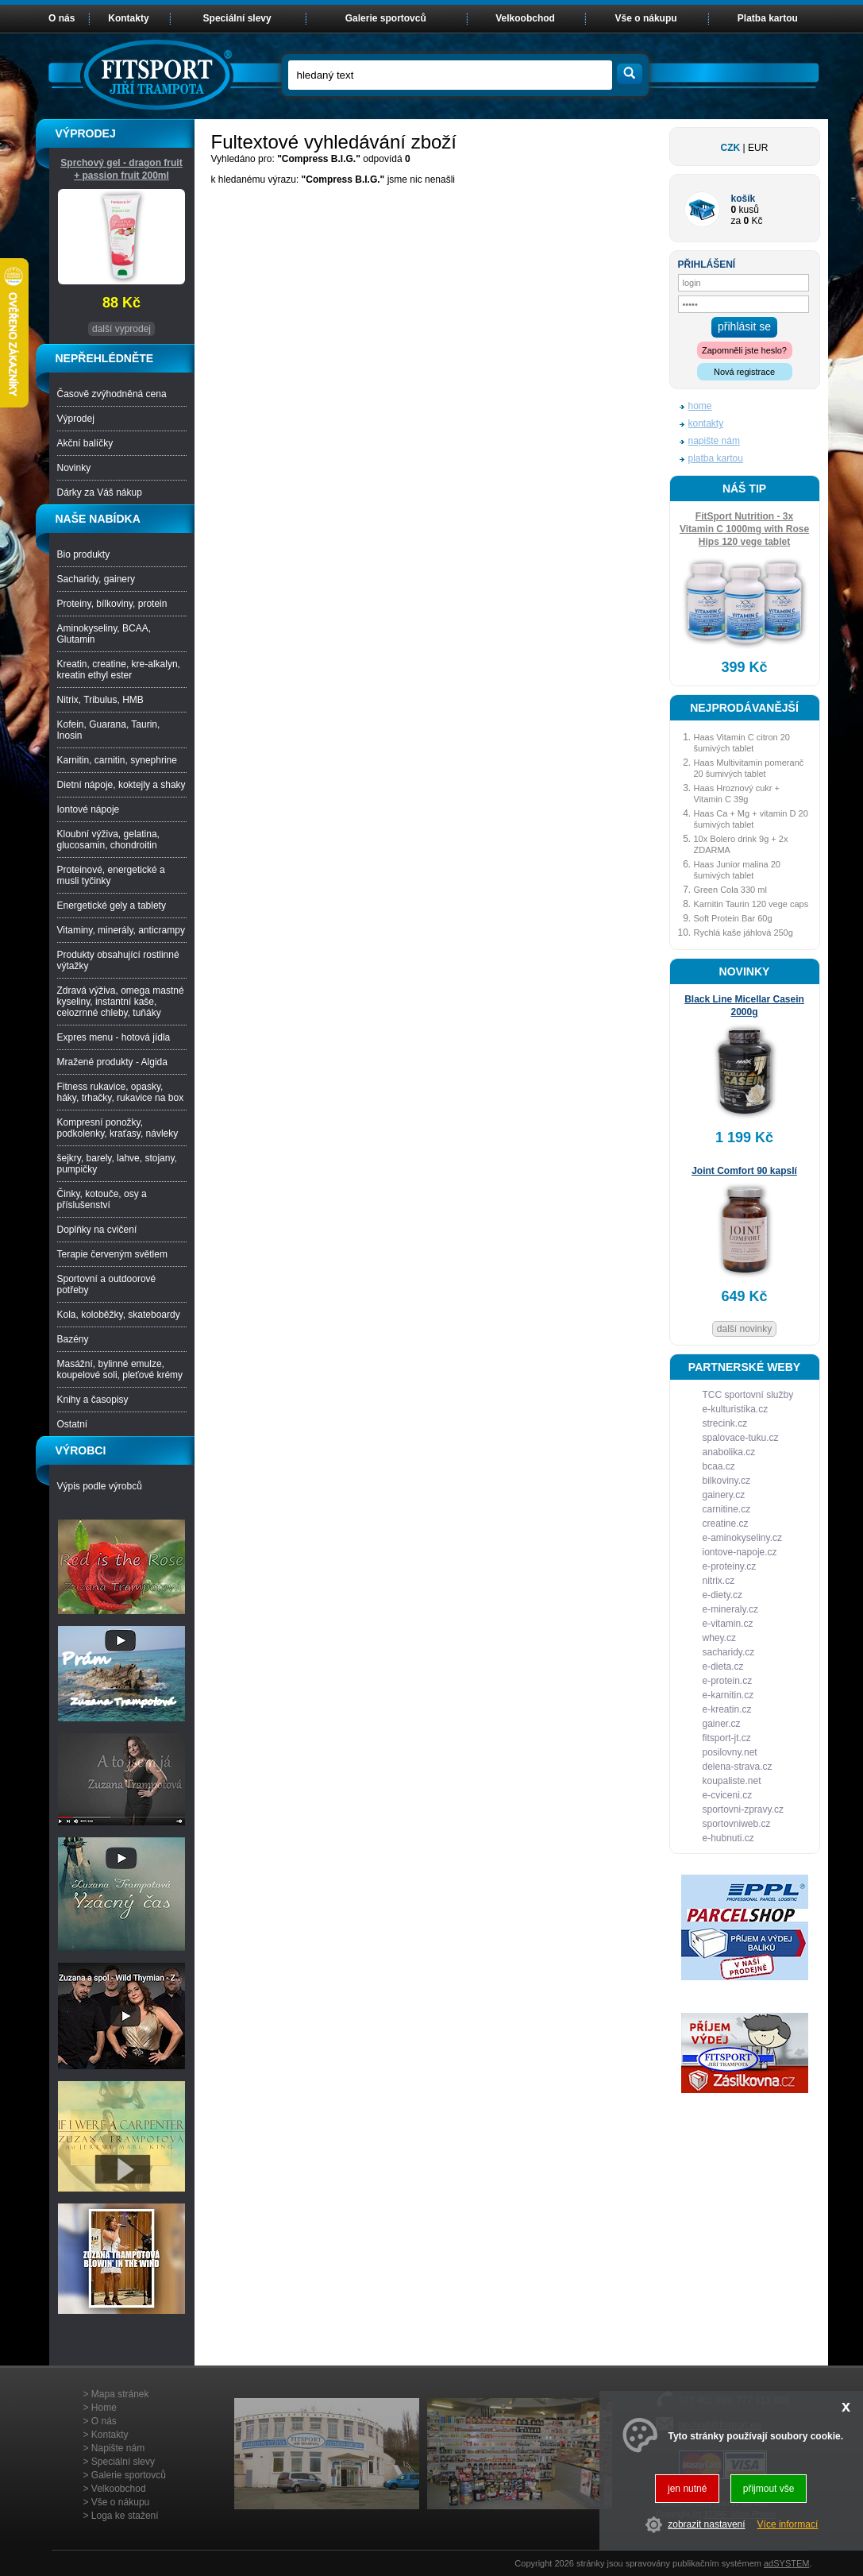 This screenshot has width=863, height=2576. Describe the element at coordinates (743, 1809) in the screenshot. I see `sportovni-zpravy.cz` at that location.